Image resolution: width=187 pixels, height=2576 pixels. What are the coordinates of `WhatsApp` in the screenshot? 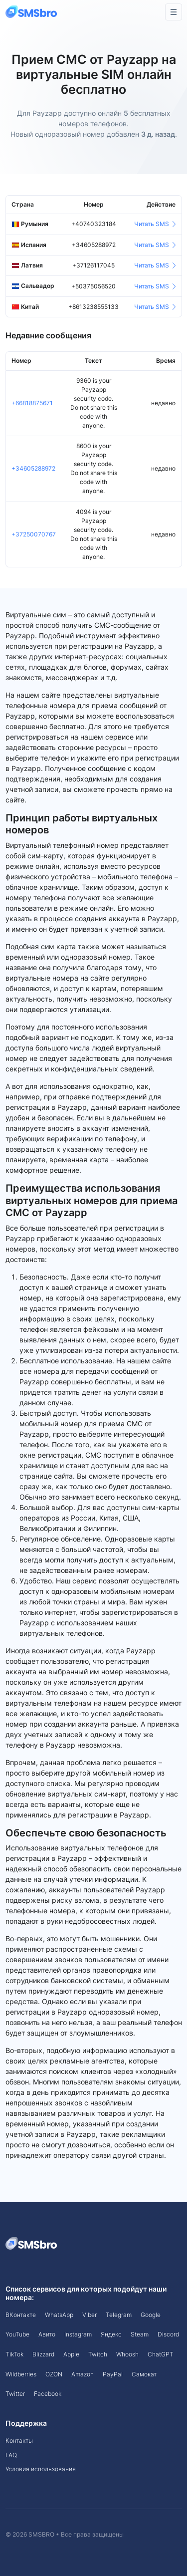 It's located at (59, 2314).